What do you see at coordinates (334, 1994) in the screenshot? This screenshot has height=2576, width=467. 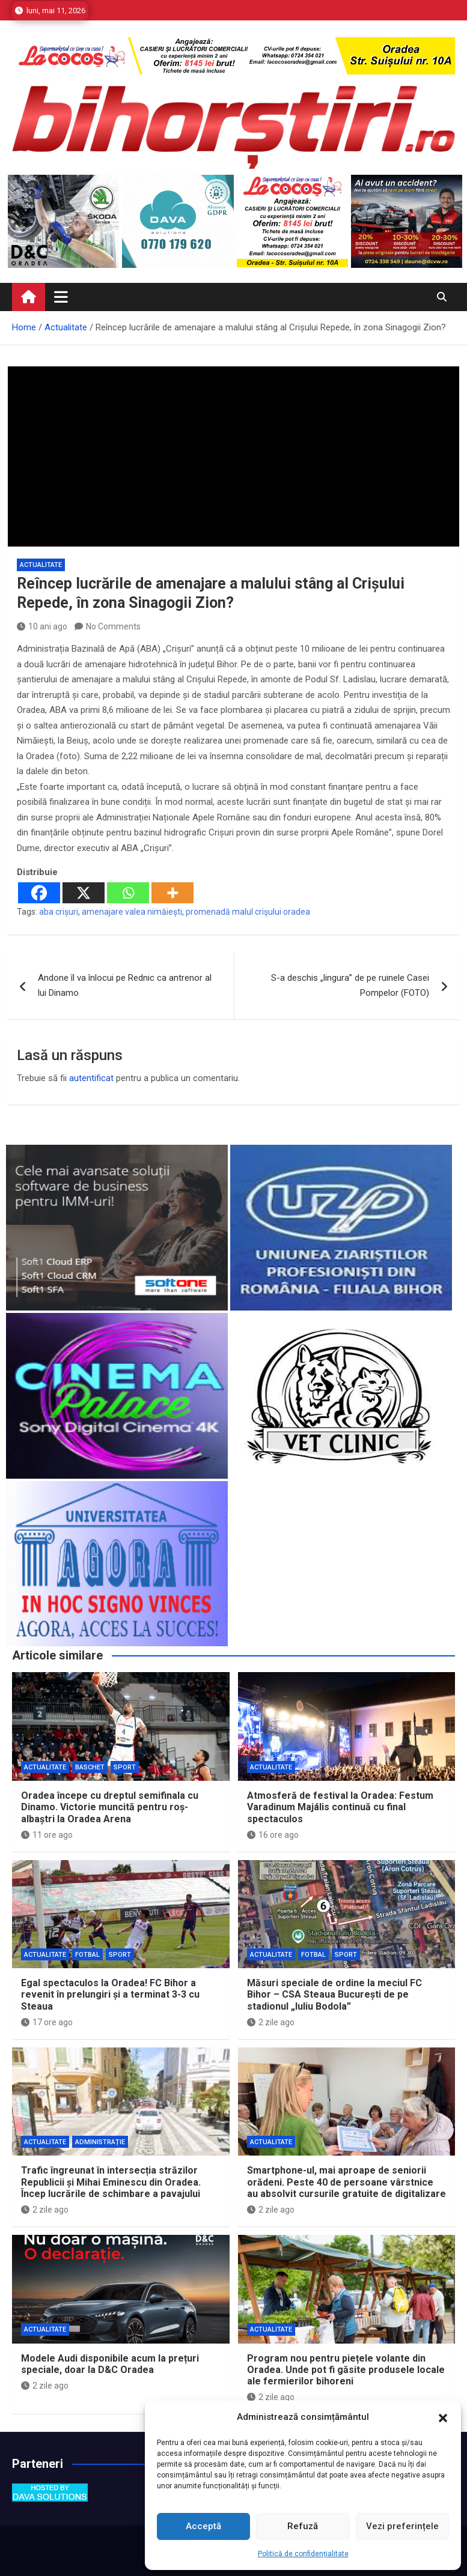 I see `Măsuri speciale de ordine la meciul FC Bihor – CSA Steaua București de pe stadionul „Iuliu Bodola”` at bounding box center [334, 1994].